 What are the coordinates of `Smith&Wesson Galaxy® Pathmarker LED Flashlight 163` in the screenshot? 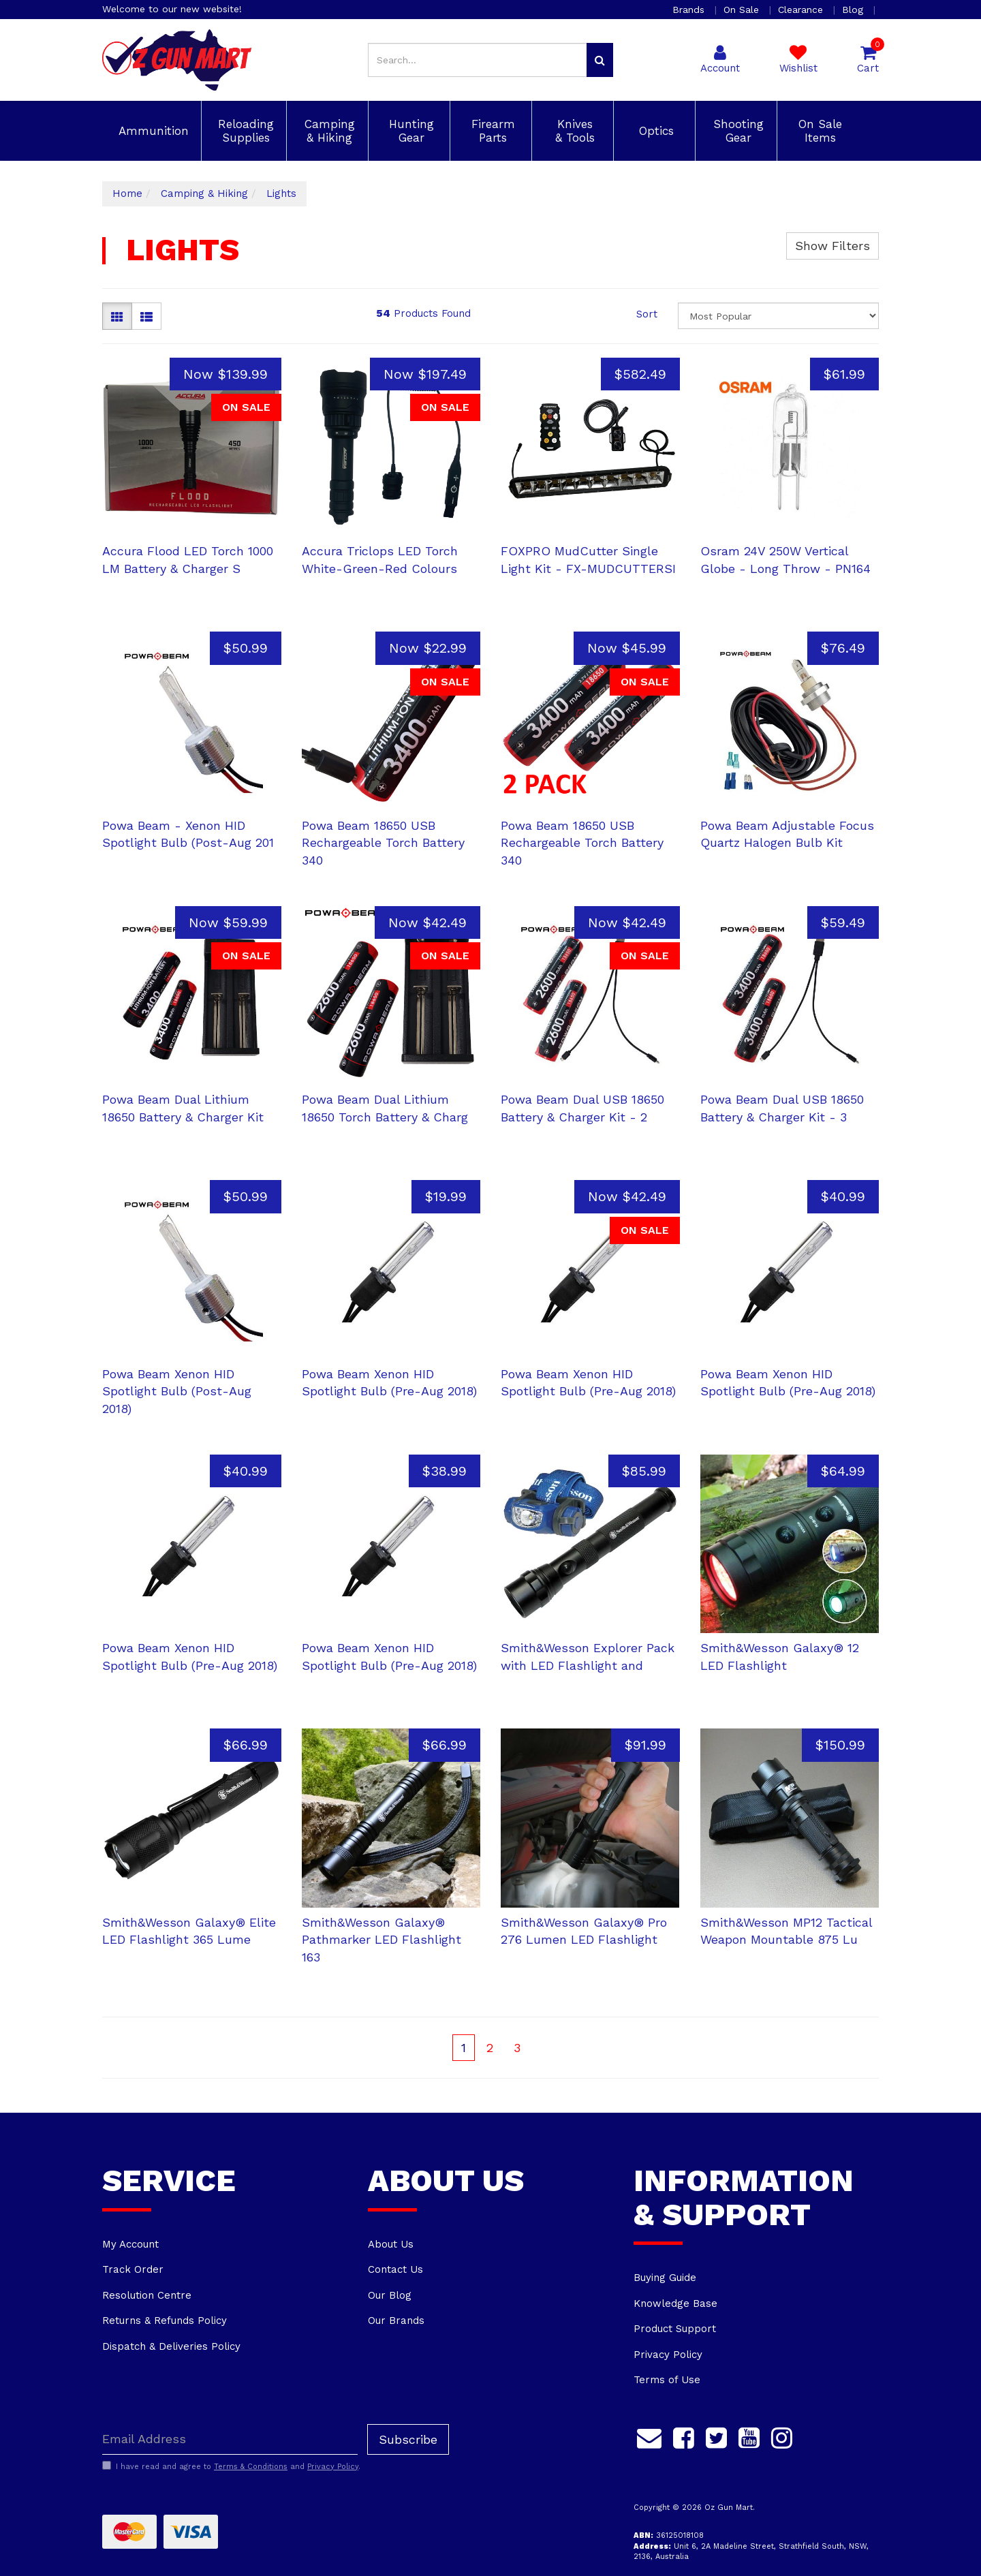 It's located at (381, 1939).